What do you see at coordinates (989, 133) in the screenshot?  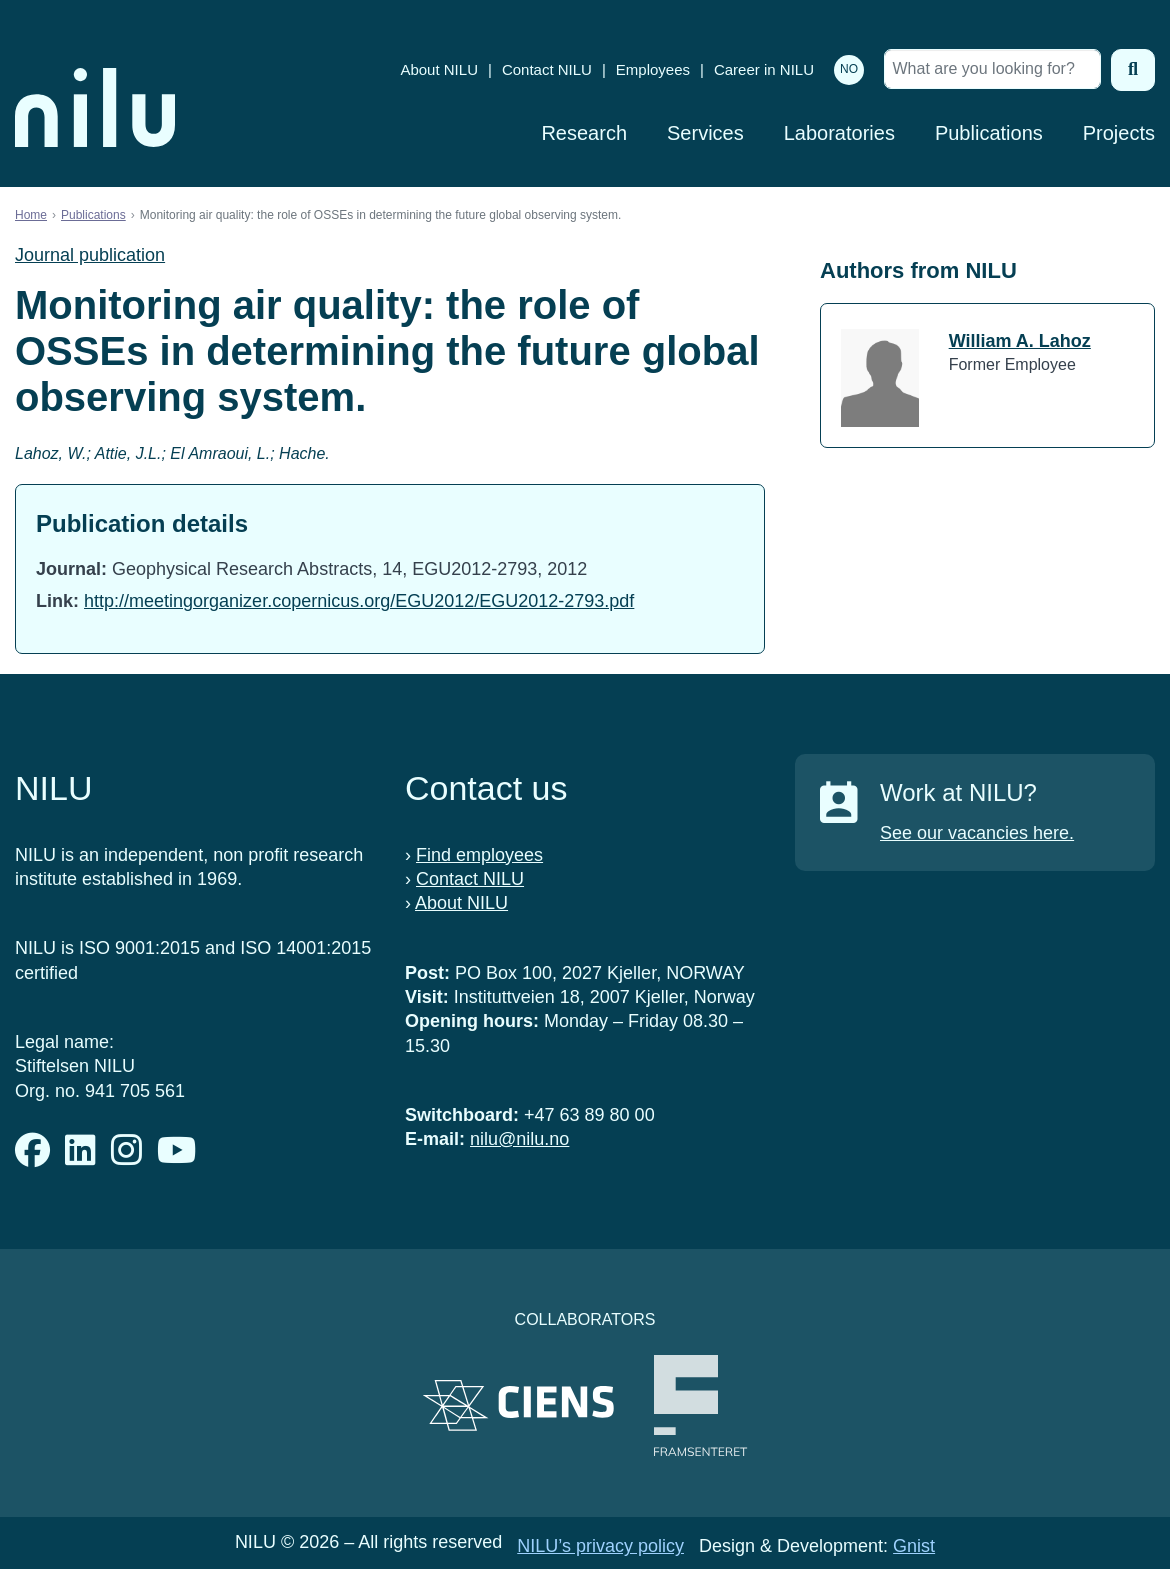 I see `Publications` at bounding box center [989, 133].